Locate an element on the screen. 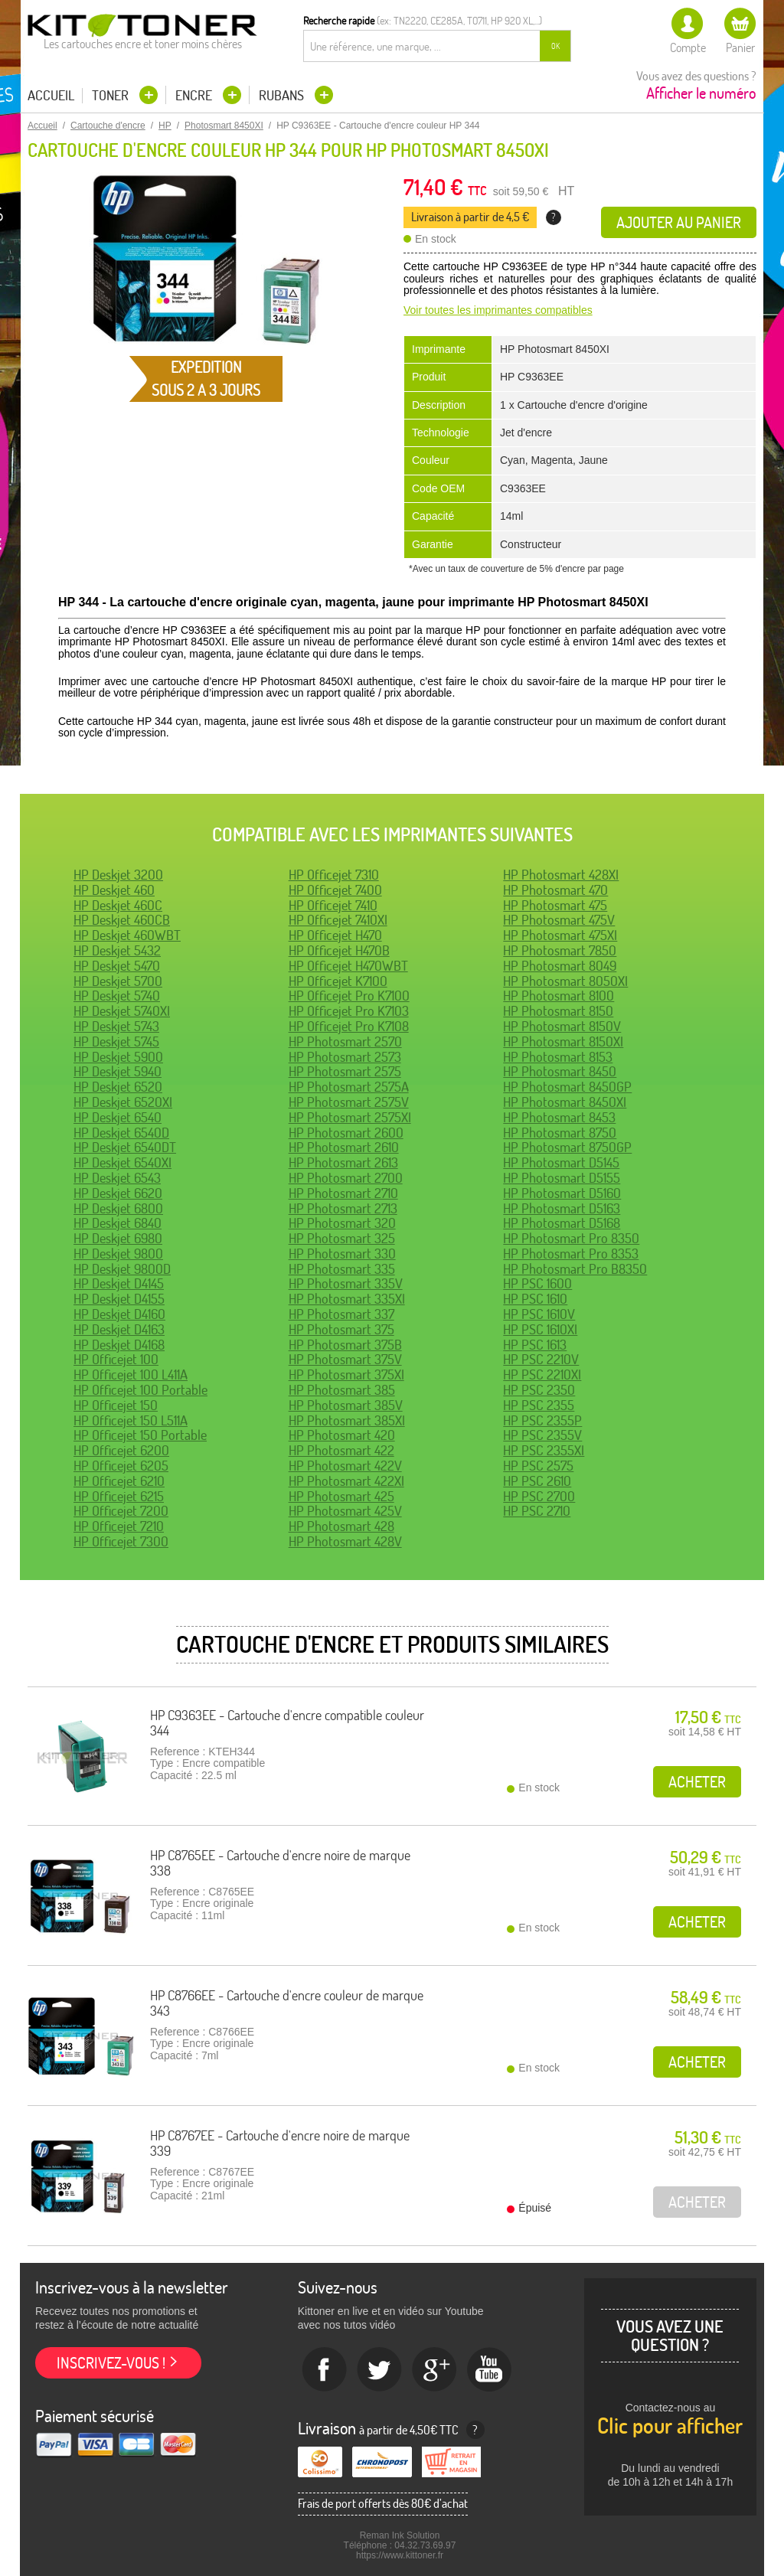 The height and width of the screenshot is (2576, 784). HP Officejet K7100 is located at coordinates (338, 981).